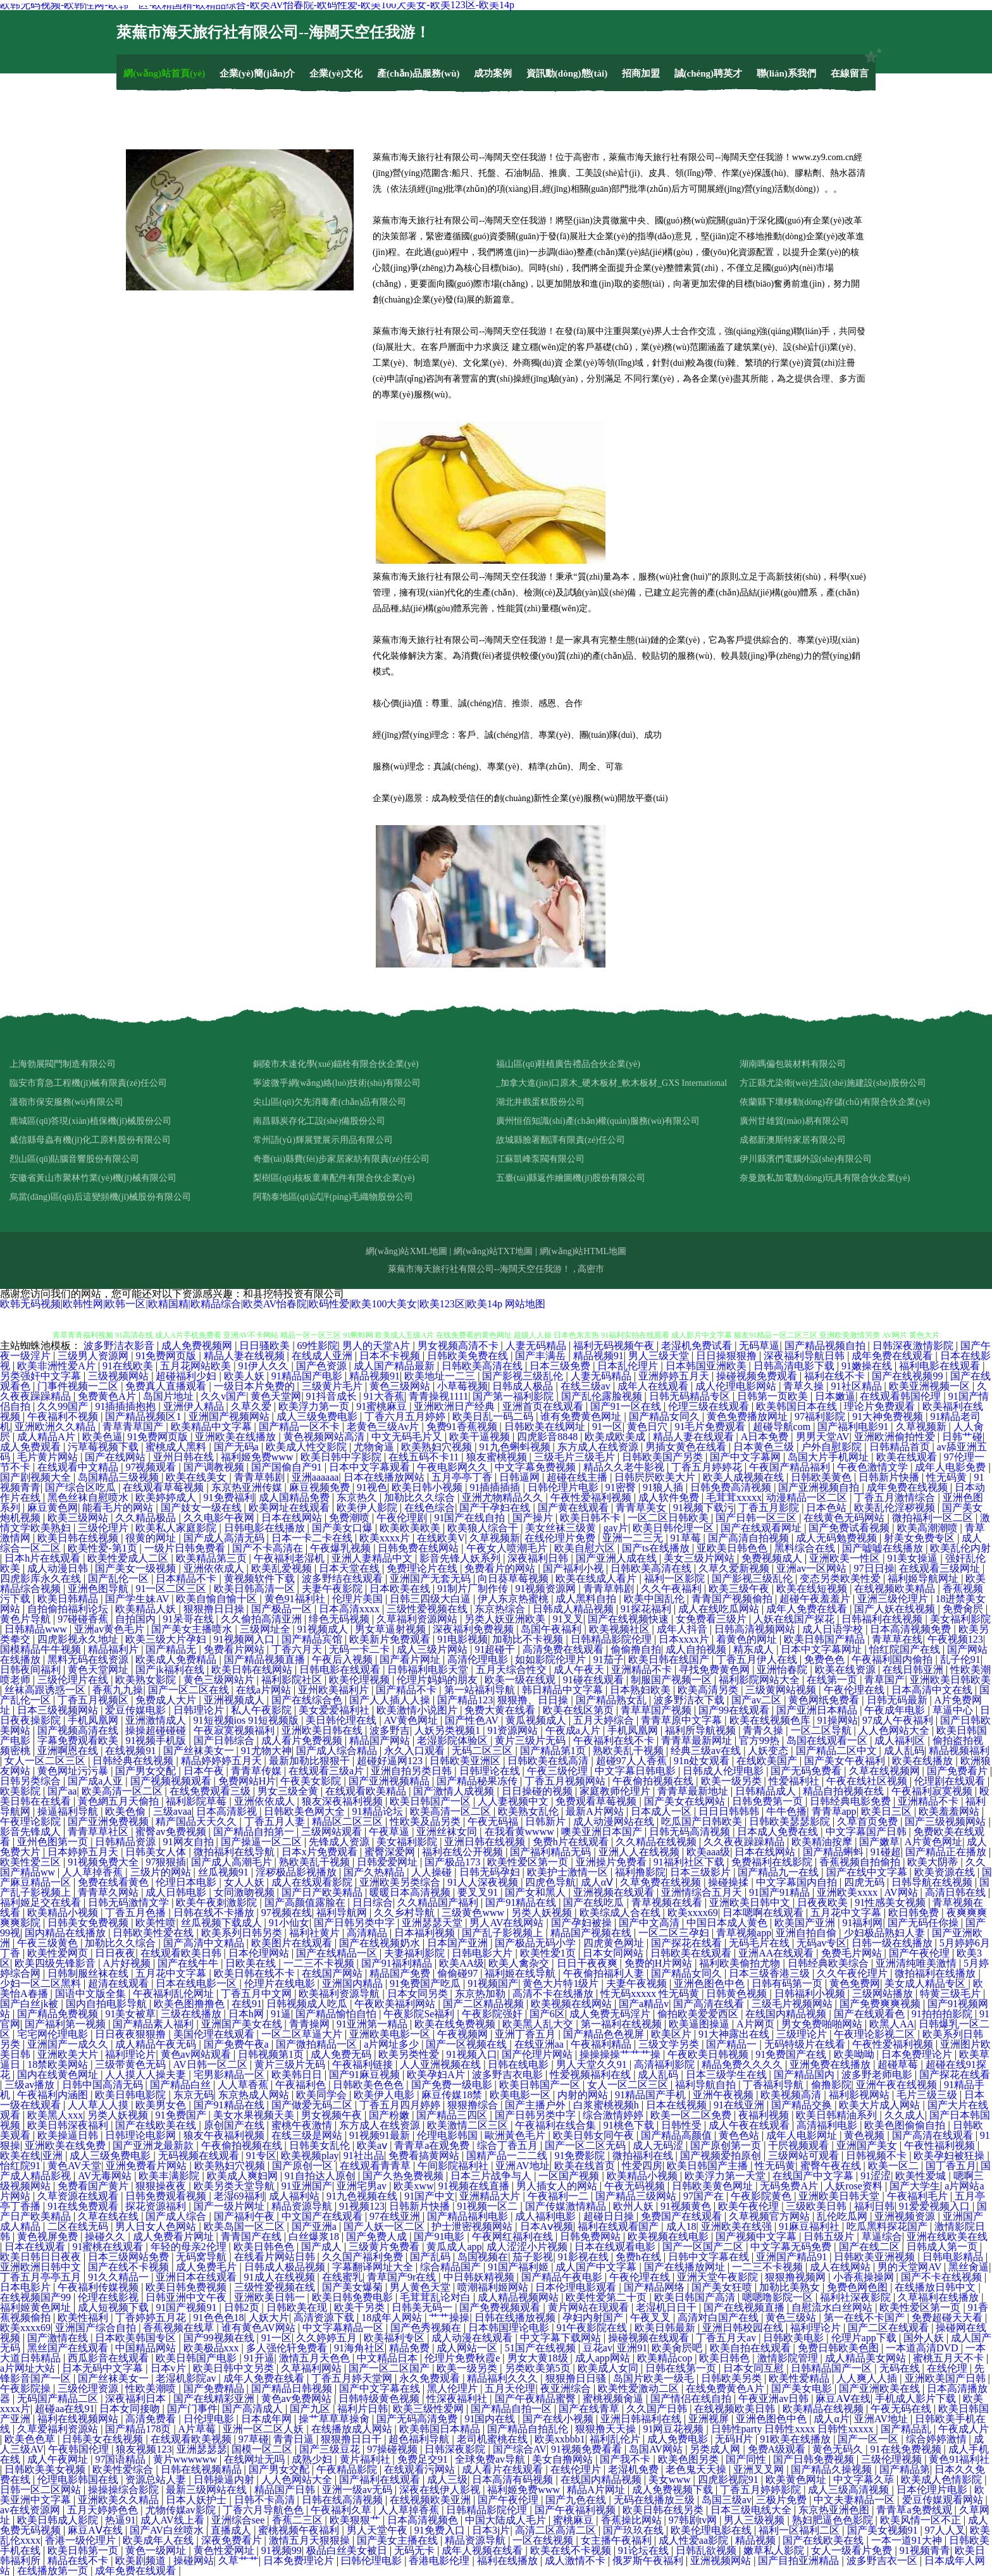 The image size is (992, 2576). What do you see at coordinates (327, 2337) in the screenshot?
I see `久久婷婷五月` at bounding box center [327, 2337].